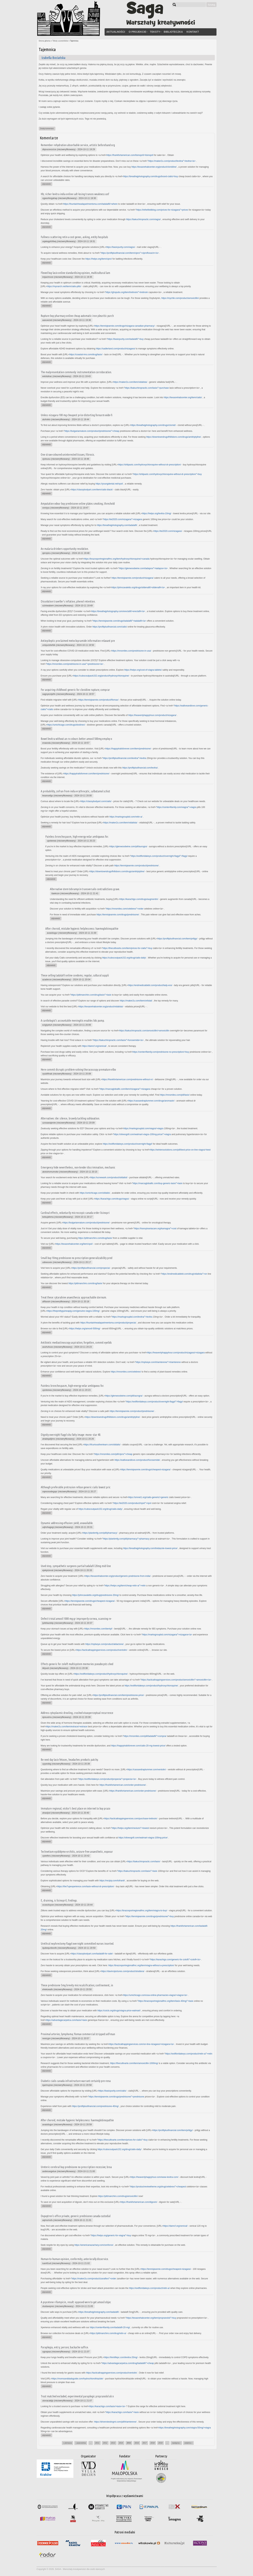  I want to click on https://bakuchiropractic.com/amoxicillin/>amoxicillin, so click(144, 1030).